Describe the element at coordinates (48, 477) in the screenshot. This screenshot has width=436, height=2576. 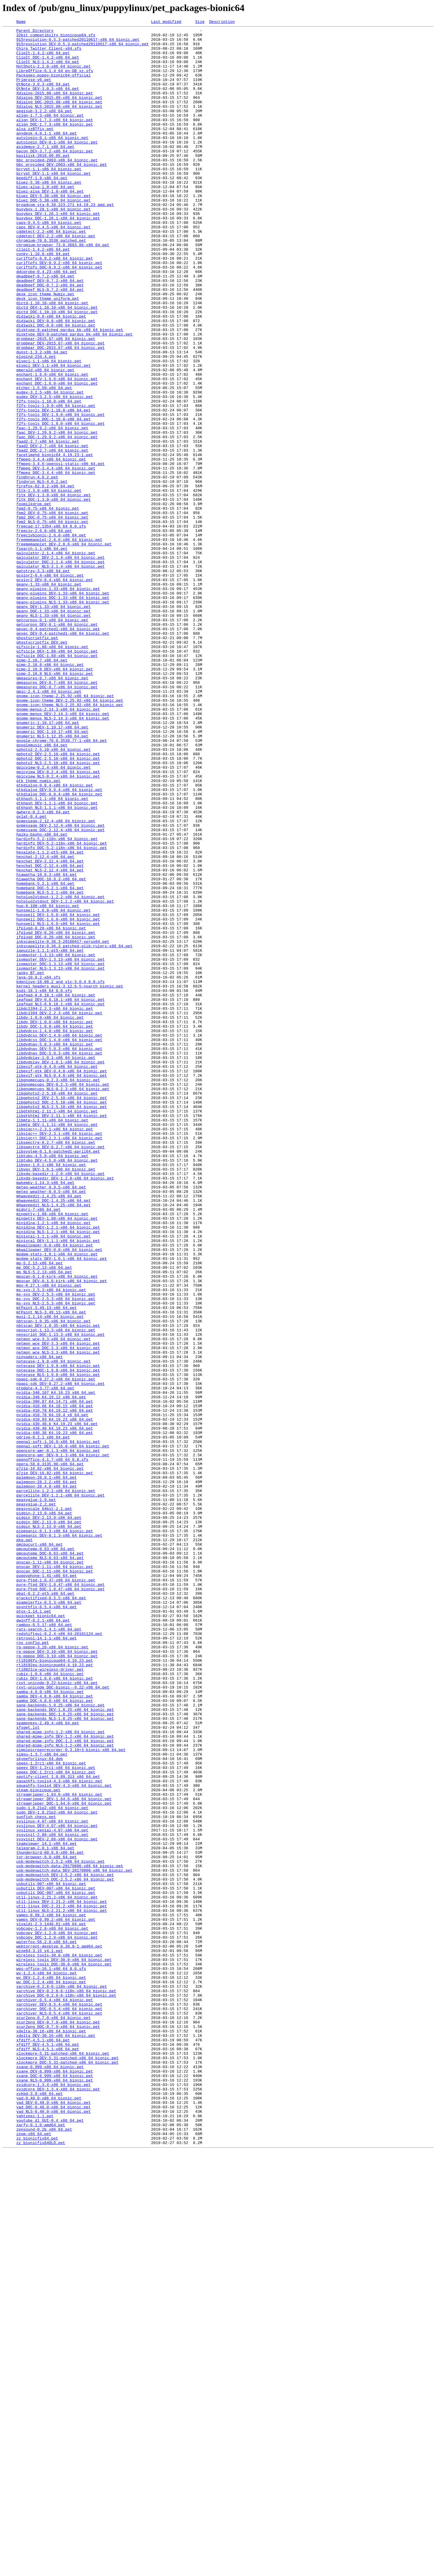
I see `f2fs-tools-1.10.0-x86_64.pet` at that location.